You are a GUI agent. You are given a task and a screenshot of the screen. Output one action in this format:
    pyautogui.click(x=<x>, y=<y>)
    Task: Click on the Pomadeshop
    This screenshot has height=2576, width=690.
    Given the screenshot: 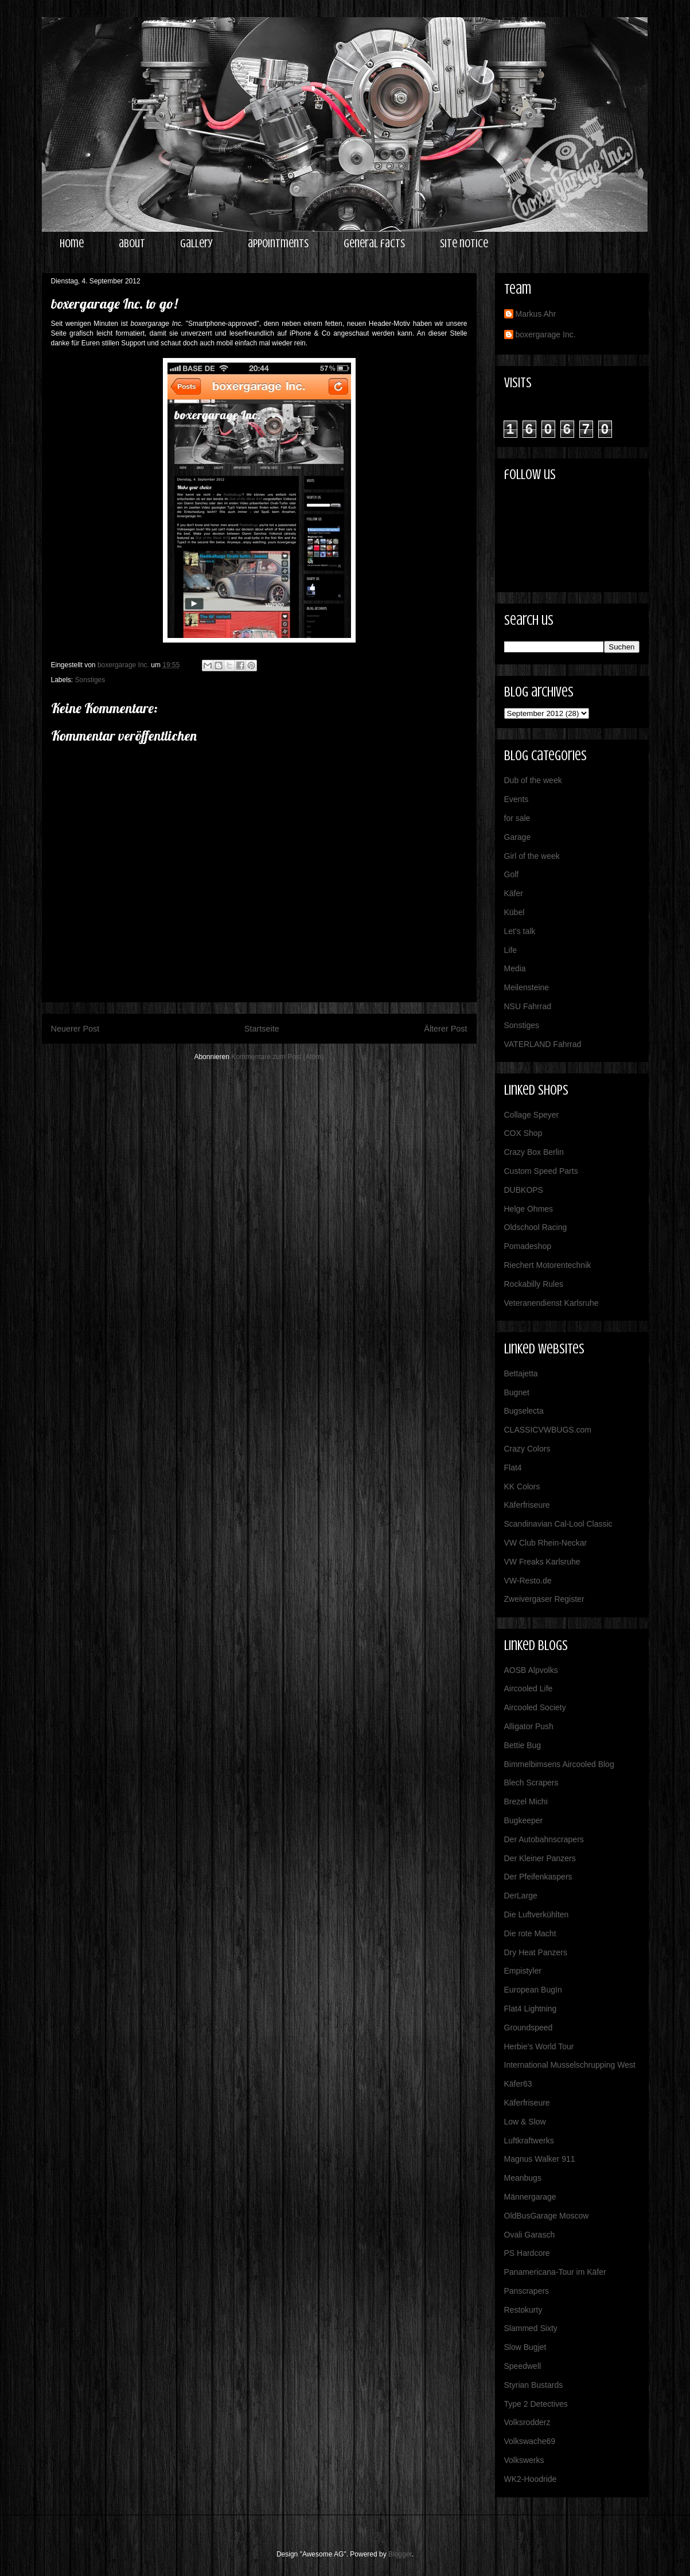 What is the action you would take?
    pyautogui.click(x=528, y=1246)
    